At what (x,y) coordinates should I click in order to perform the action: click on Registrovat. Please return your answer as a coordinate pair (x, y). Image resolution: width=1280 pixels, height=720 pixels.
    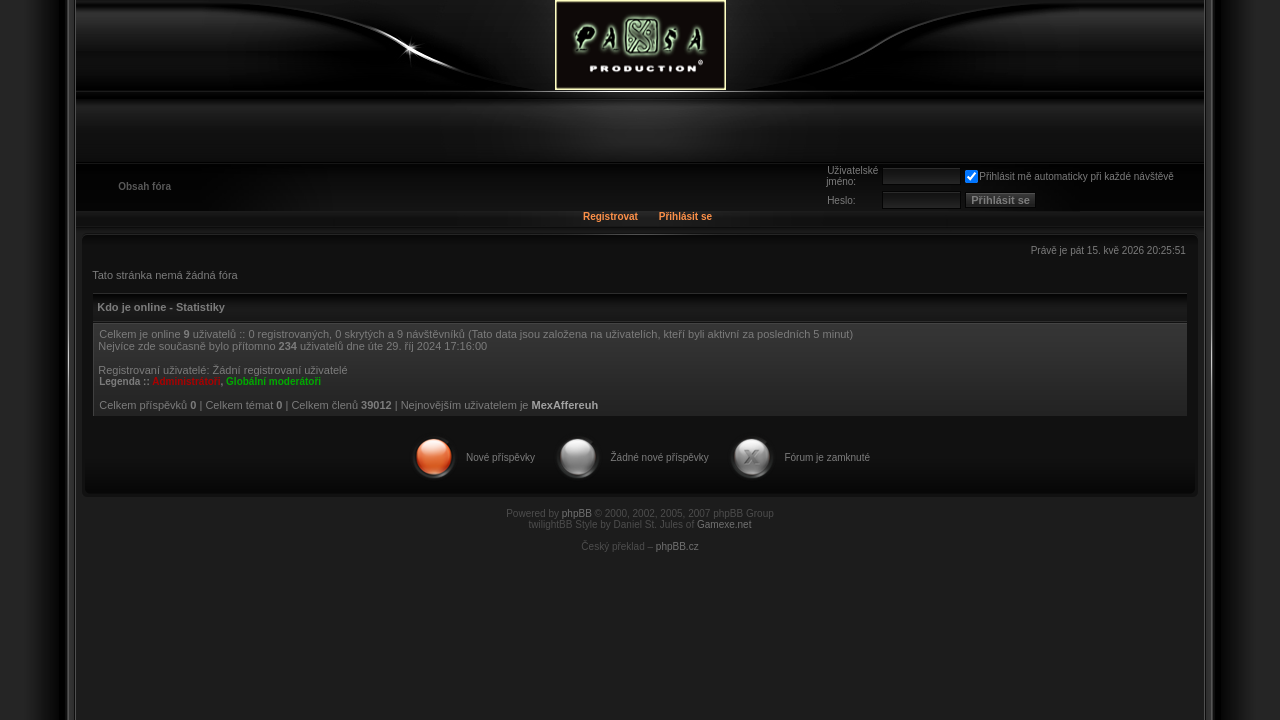
    Looking at the image, I should click on (610, 216).